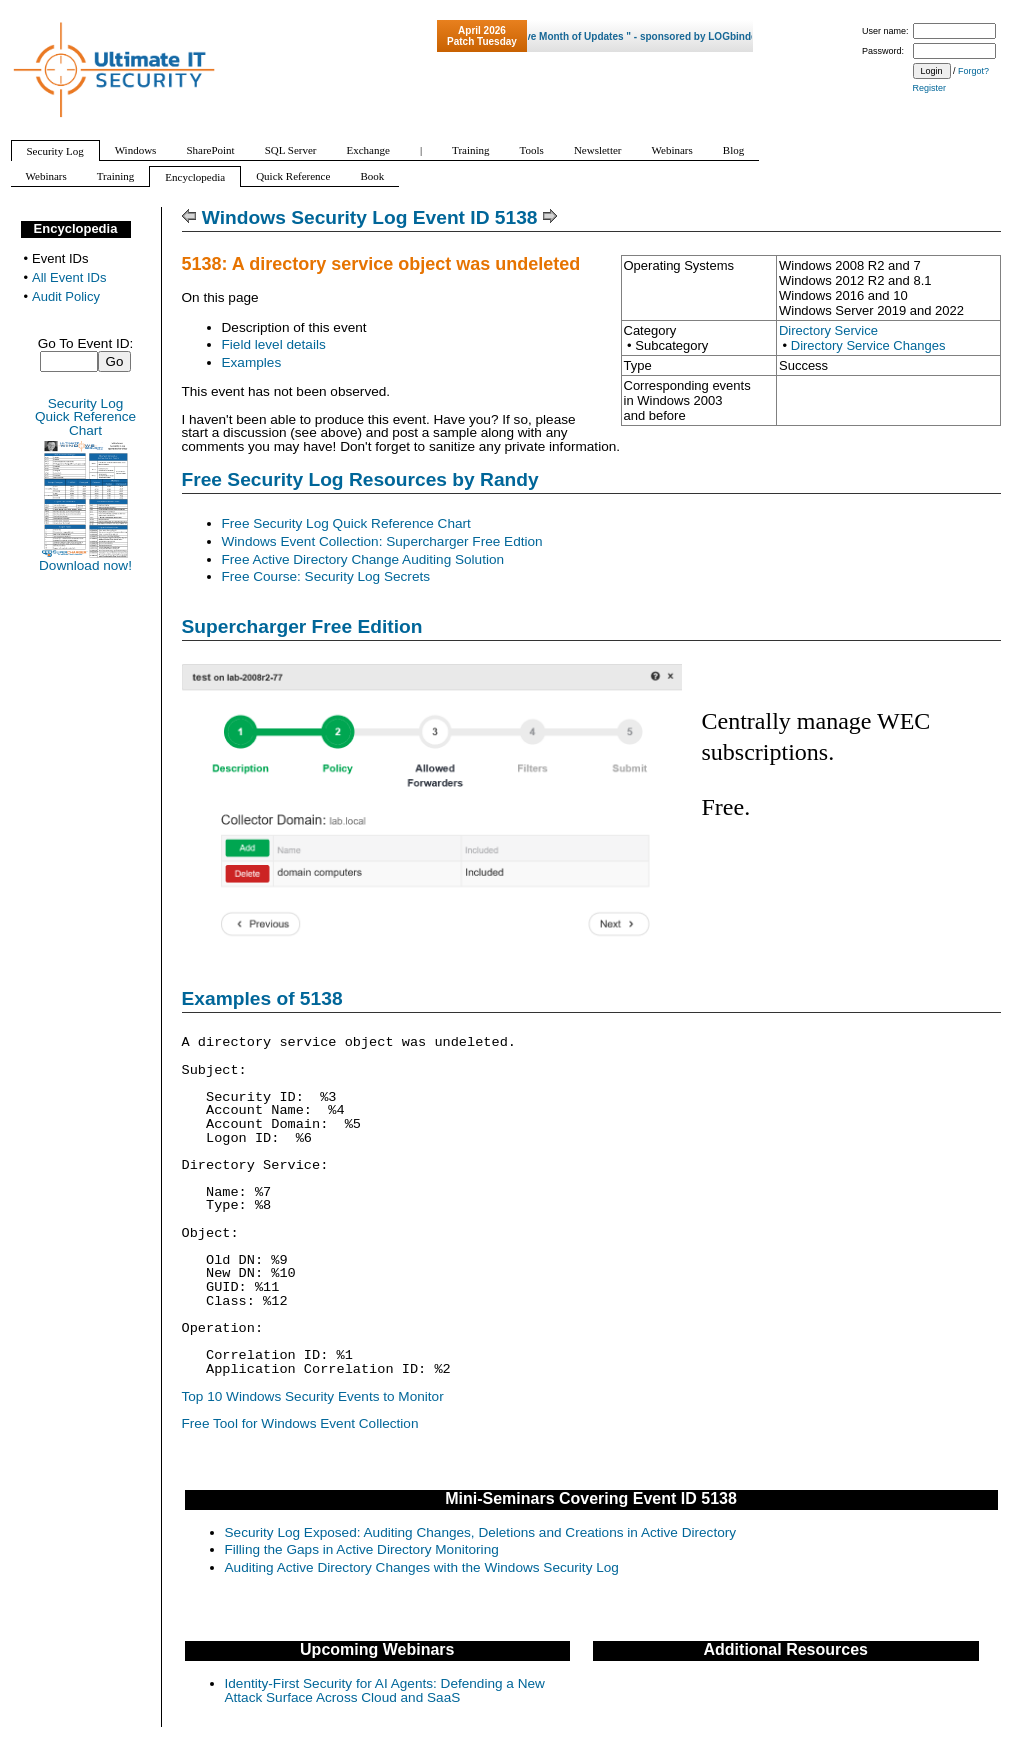  I want to click on Auditing Active Directory Changes with the Windows Security Log, so click(422, 1567).